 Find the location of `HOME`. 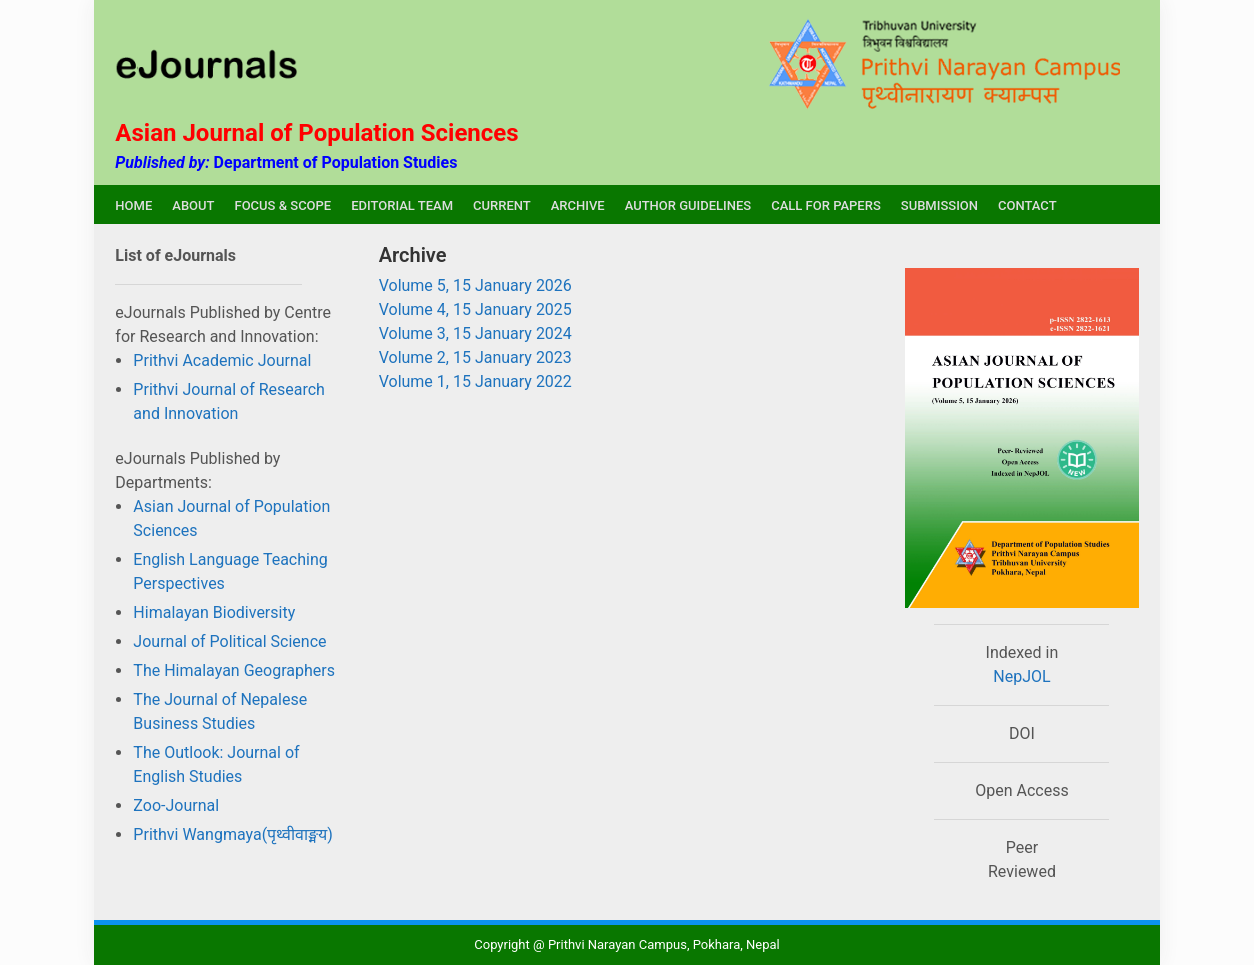

HOME is located at coordinates (133, 205).